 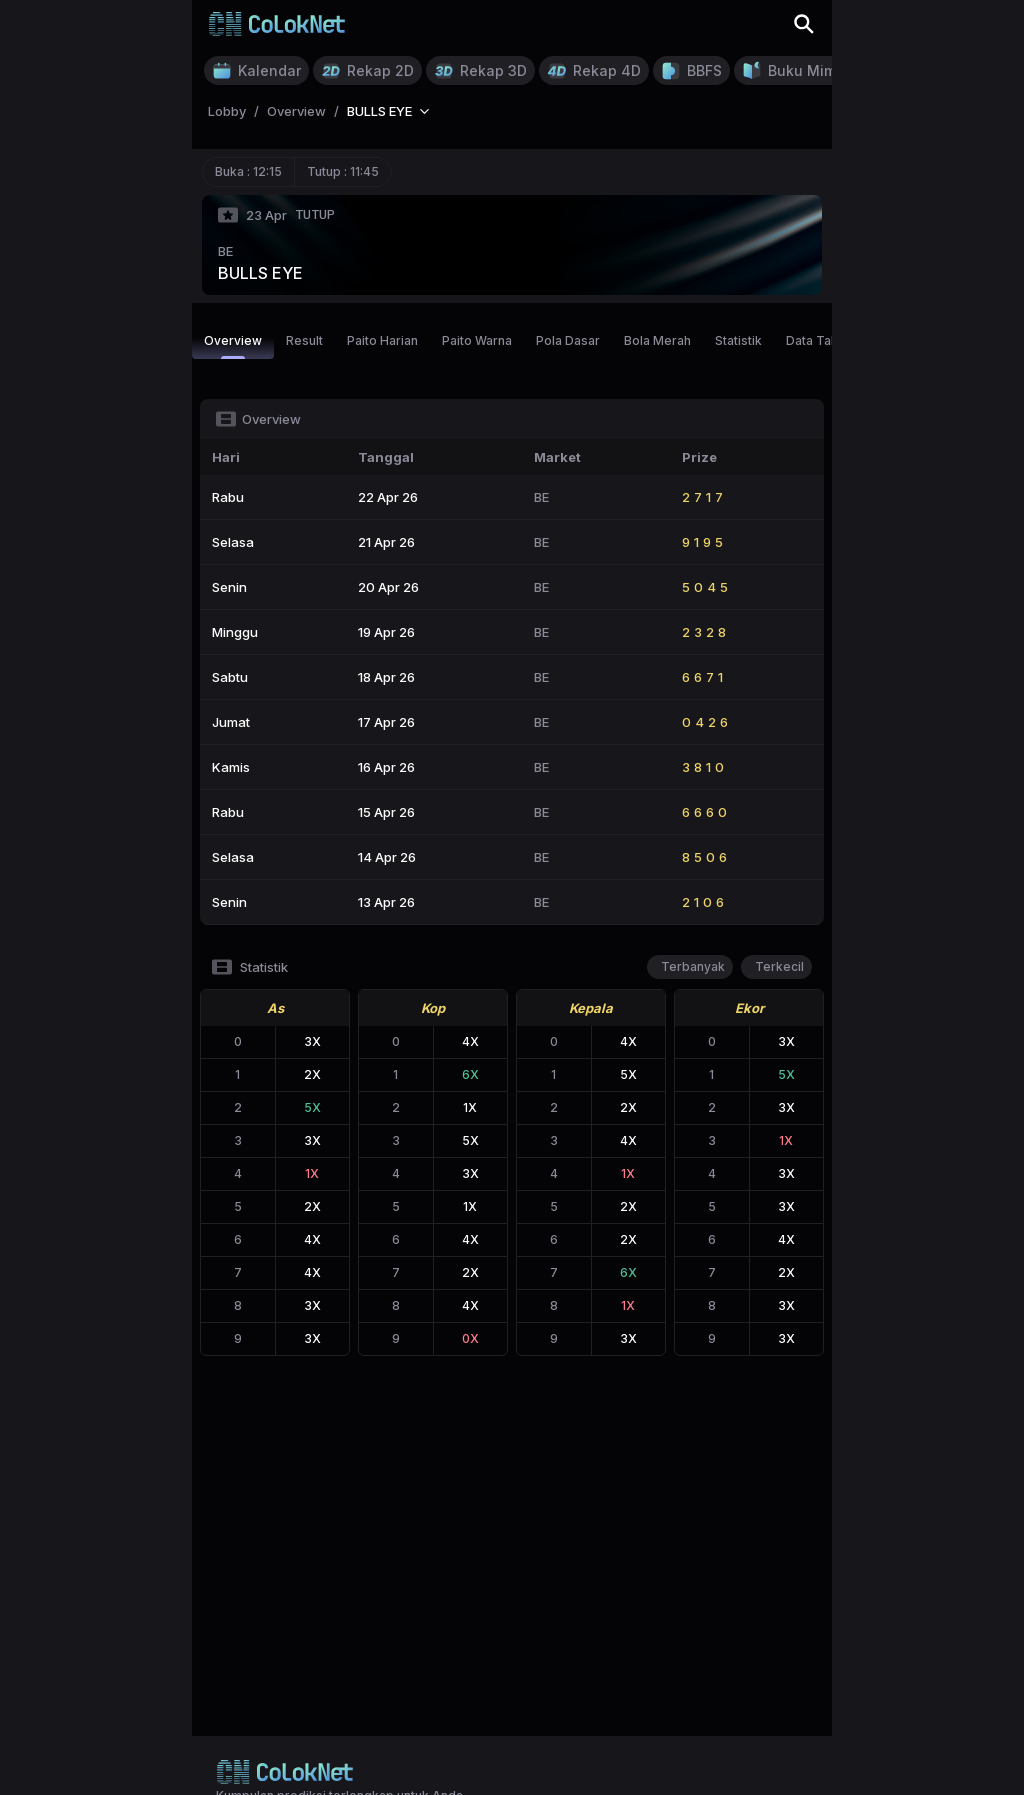 What do you see at coordinates (382, 340) in the screenshot?
I see `Paito Harian` at bounding box center [382, 340].